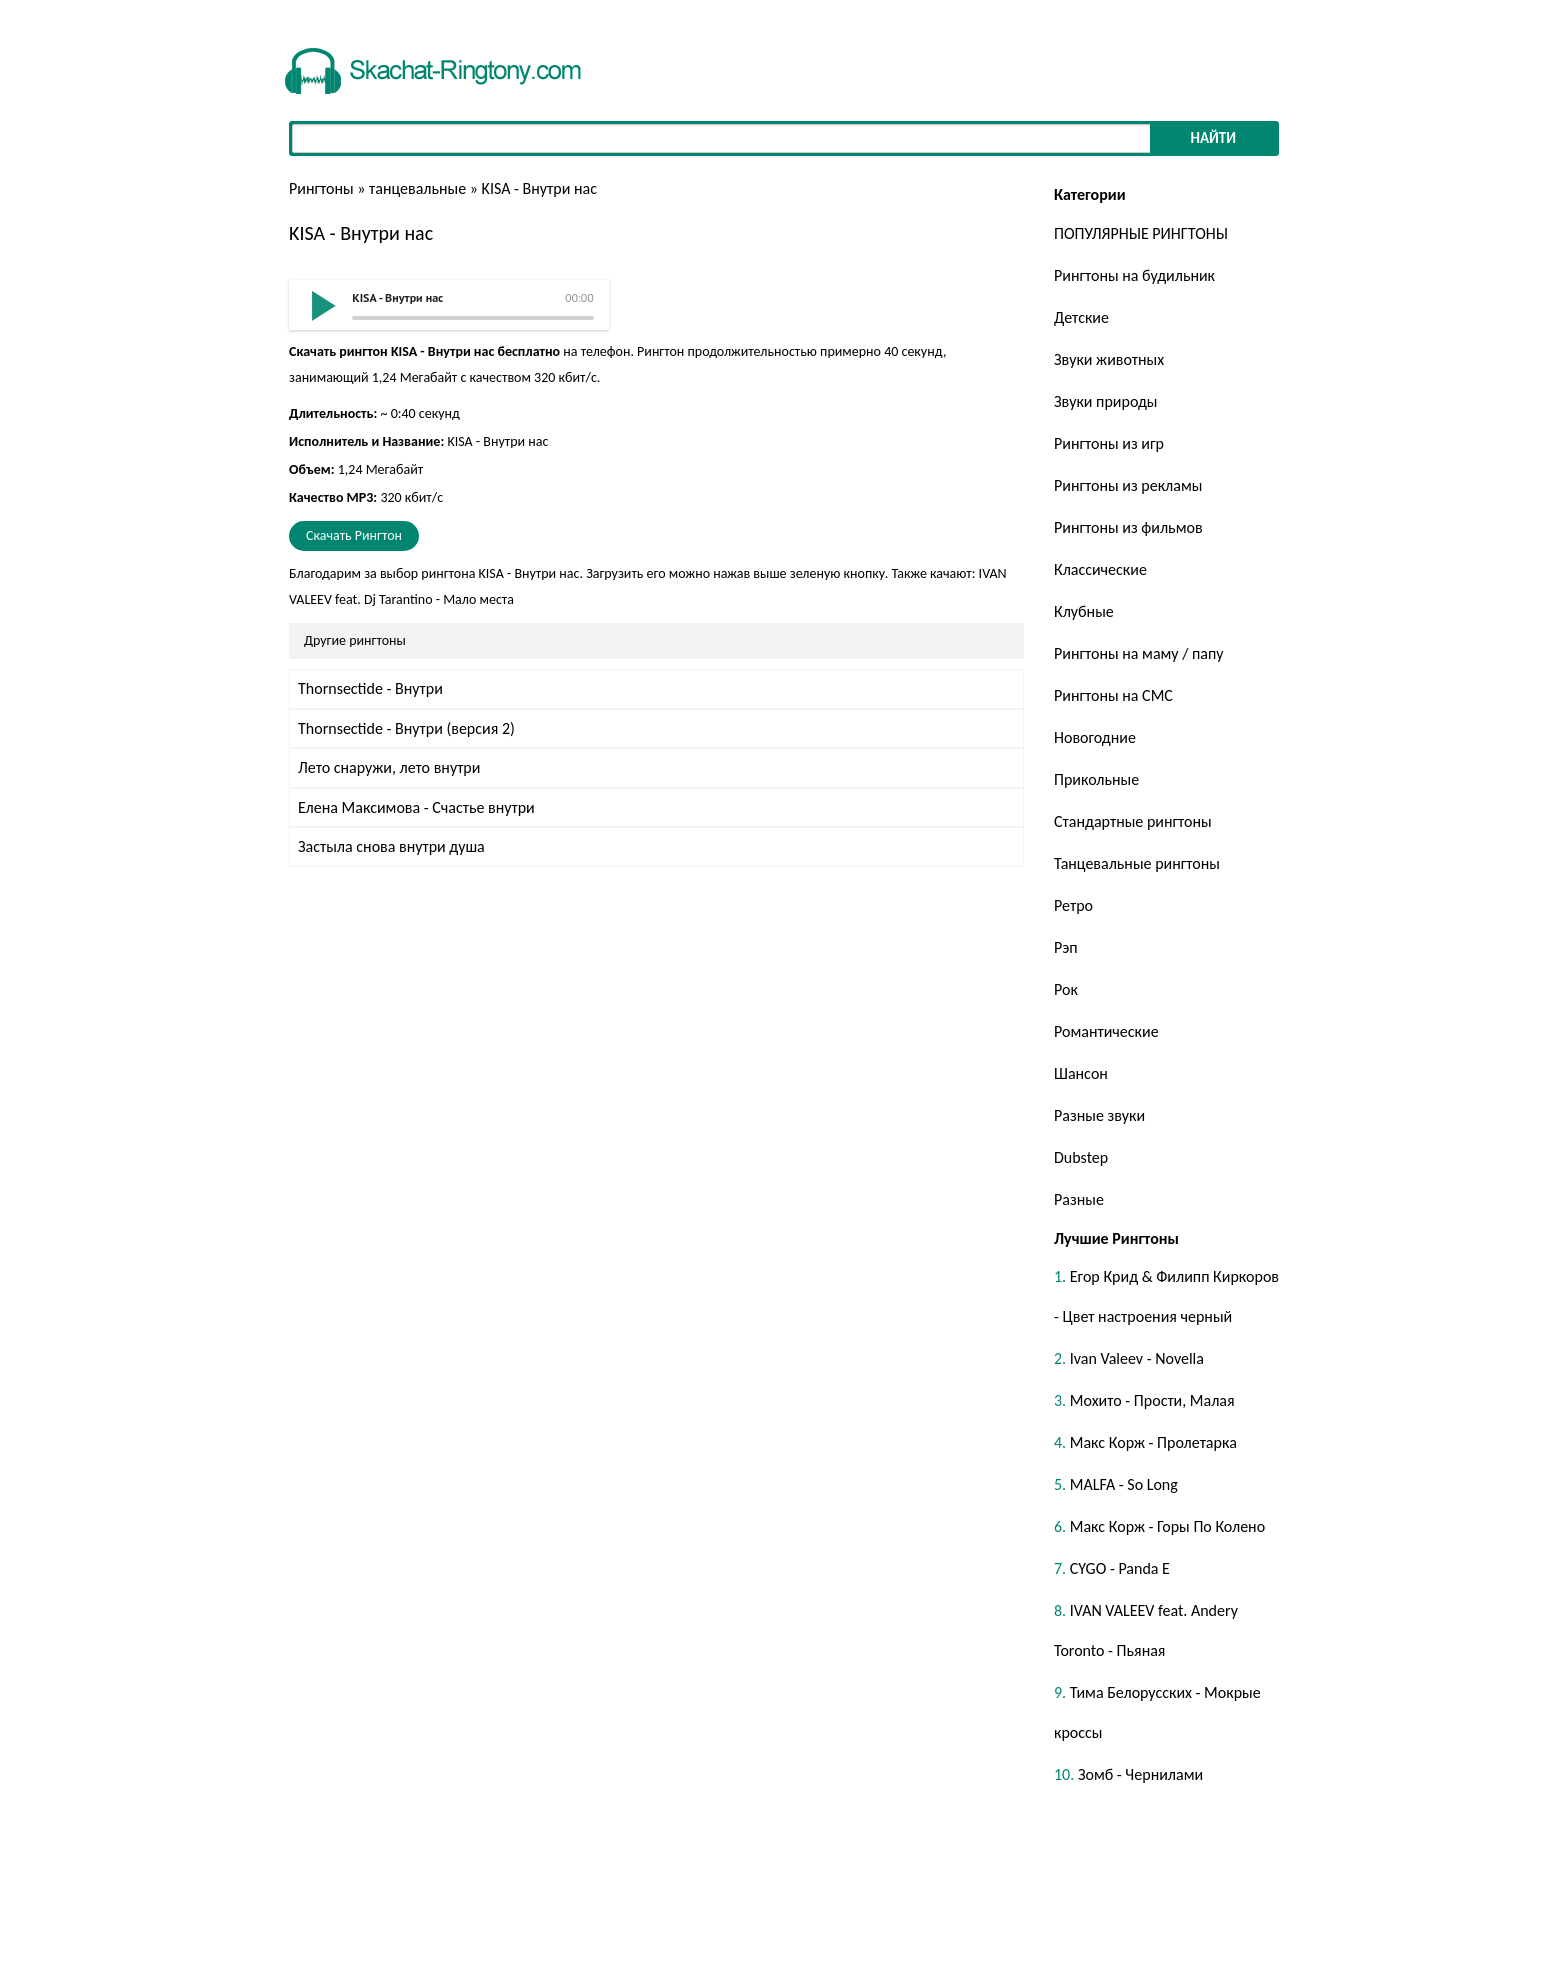 The width and height of the screenshot is (1568, 1968). Describe the element at coordinates (1066, 989) in the screenshot. I see `Рок` at that location.